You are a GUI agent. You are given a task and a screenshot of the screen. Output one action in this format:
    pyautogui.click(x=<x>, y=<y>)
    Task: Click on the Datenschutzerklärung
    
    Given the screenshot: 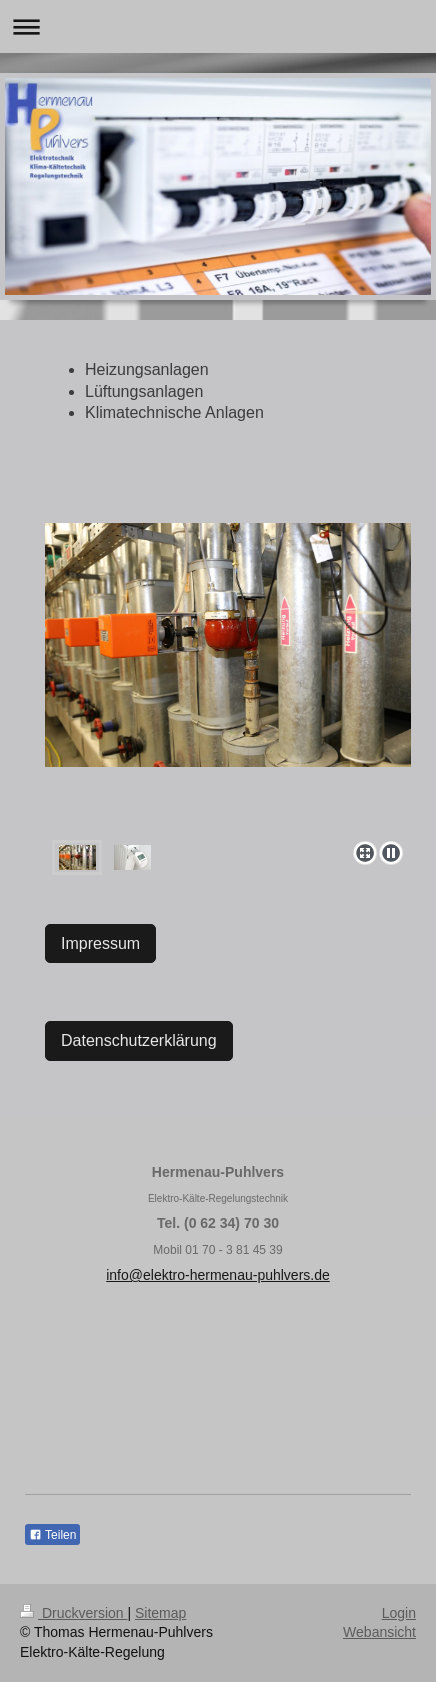 What is the action you would take?
    pyautogui.click(x=139, y=1040)
    